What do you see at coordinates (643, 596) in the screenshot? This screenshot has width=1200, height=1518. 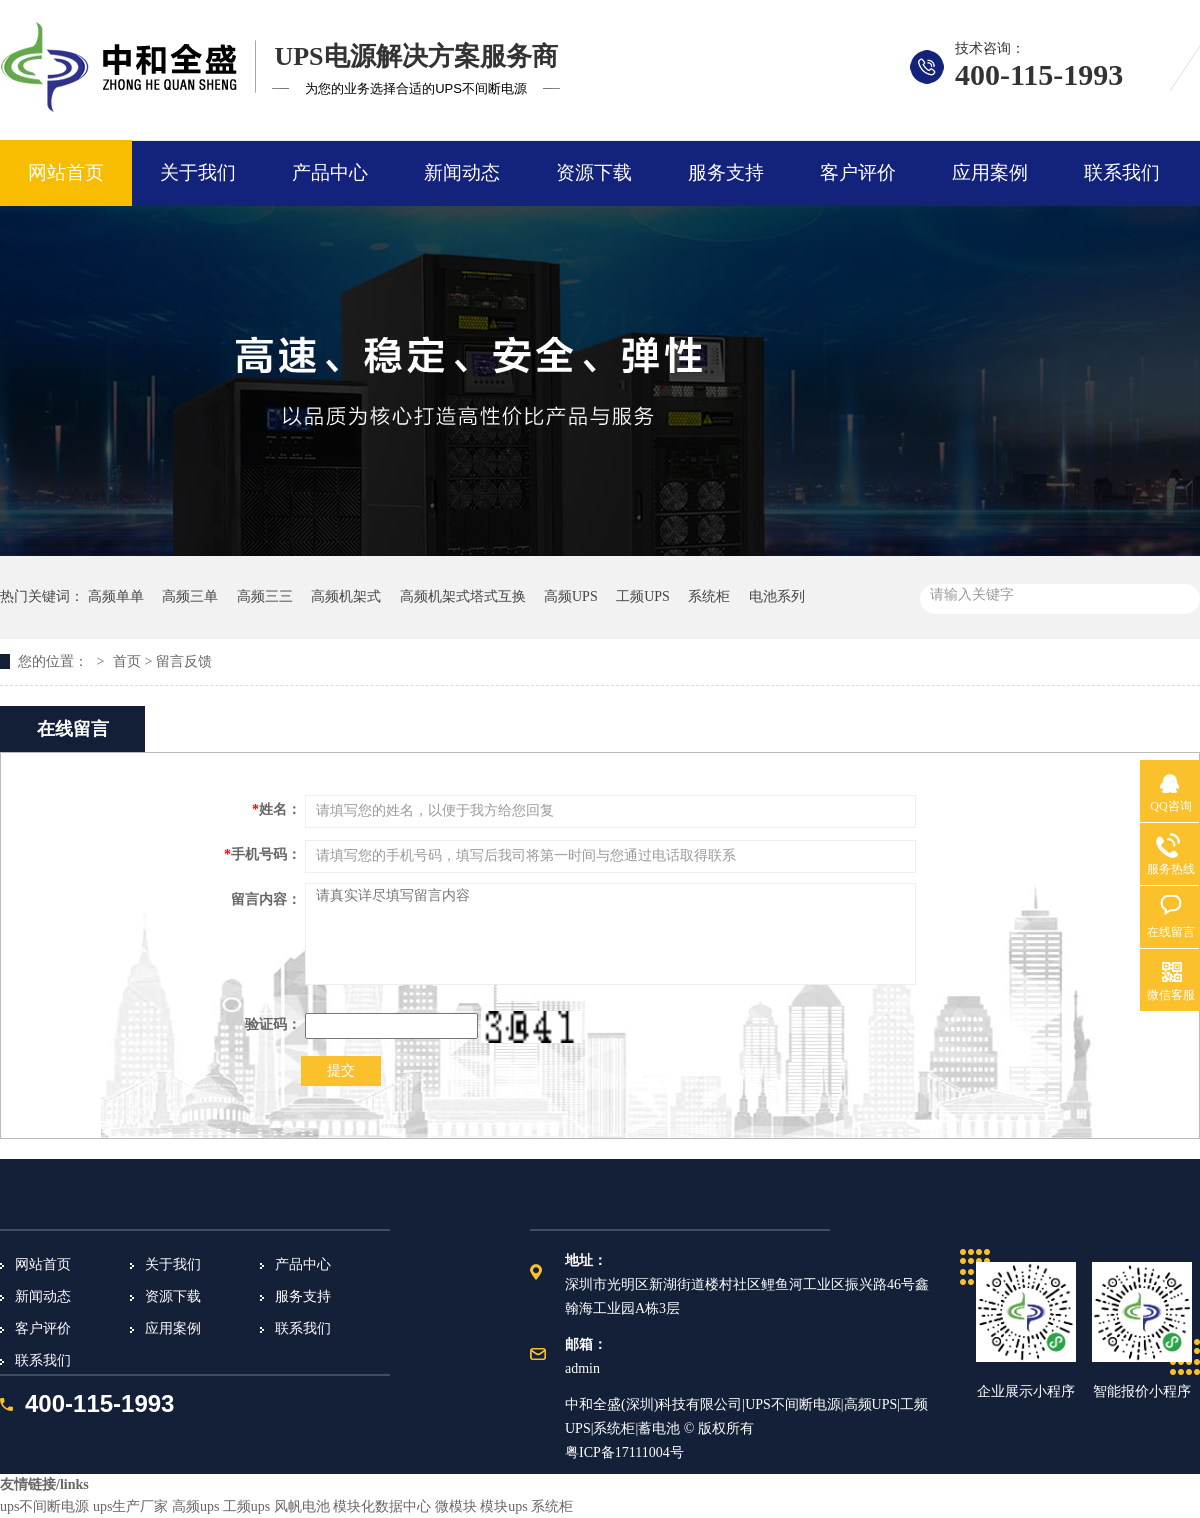 I see `工频UPS` at bounding box center [643, 596].